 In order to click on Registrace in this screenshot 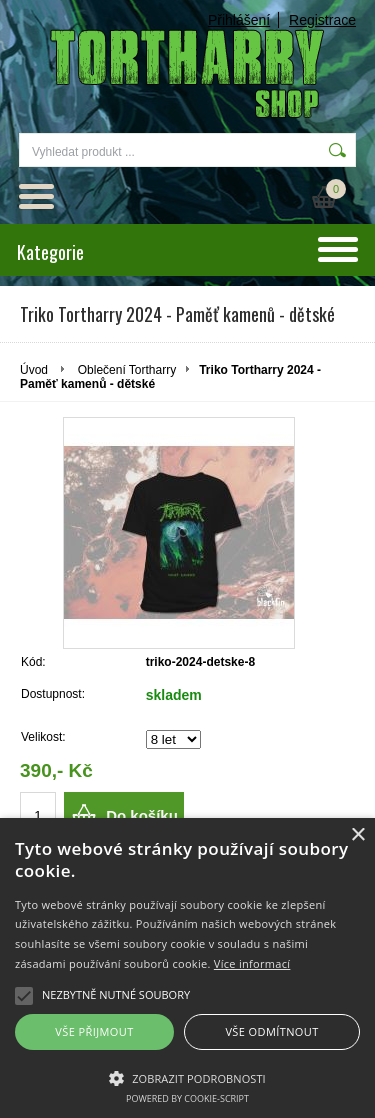, I will do `click(322, 20)`.